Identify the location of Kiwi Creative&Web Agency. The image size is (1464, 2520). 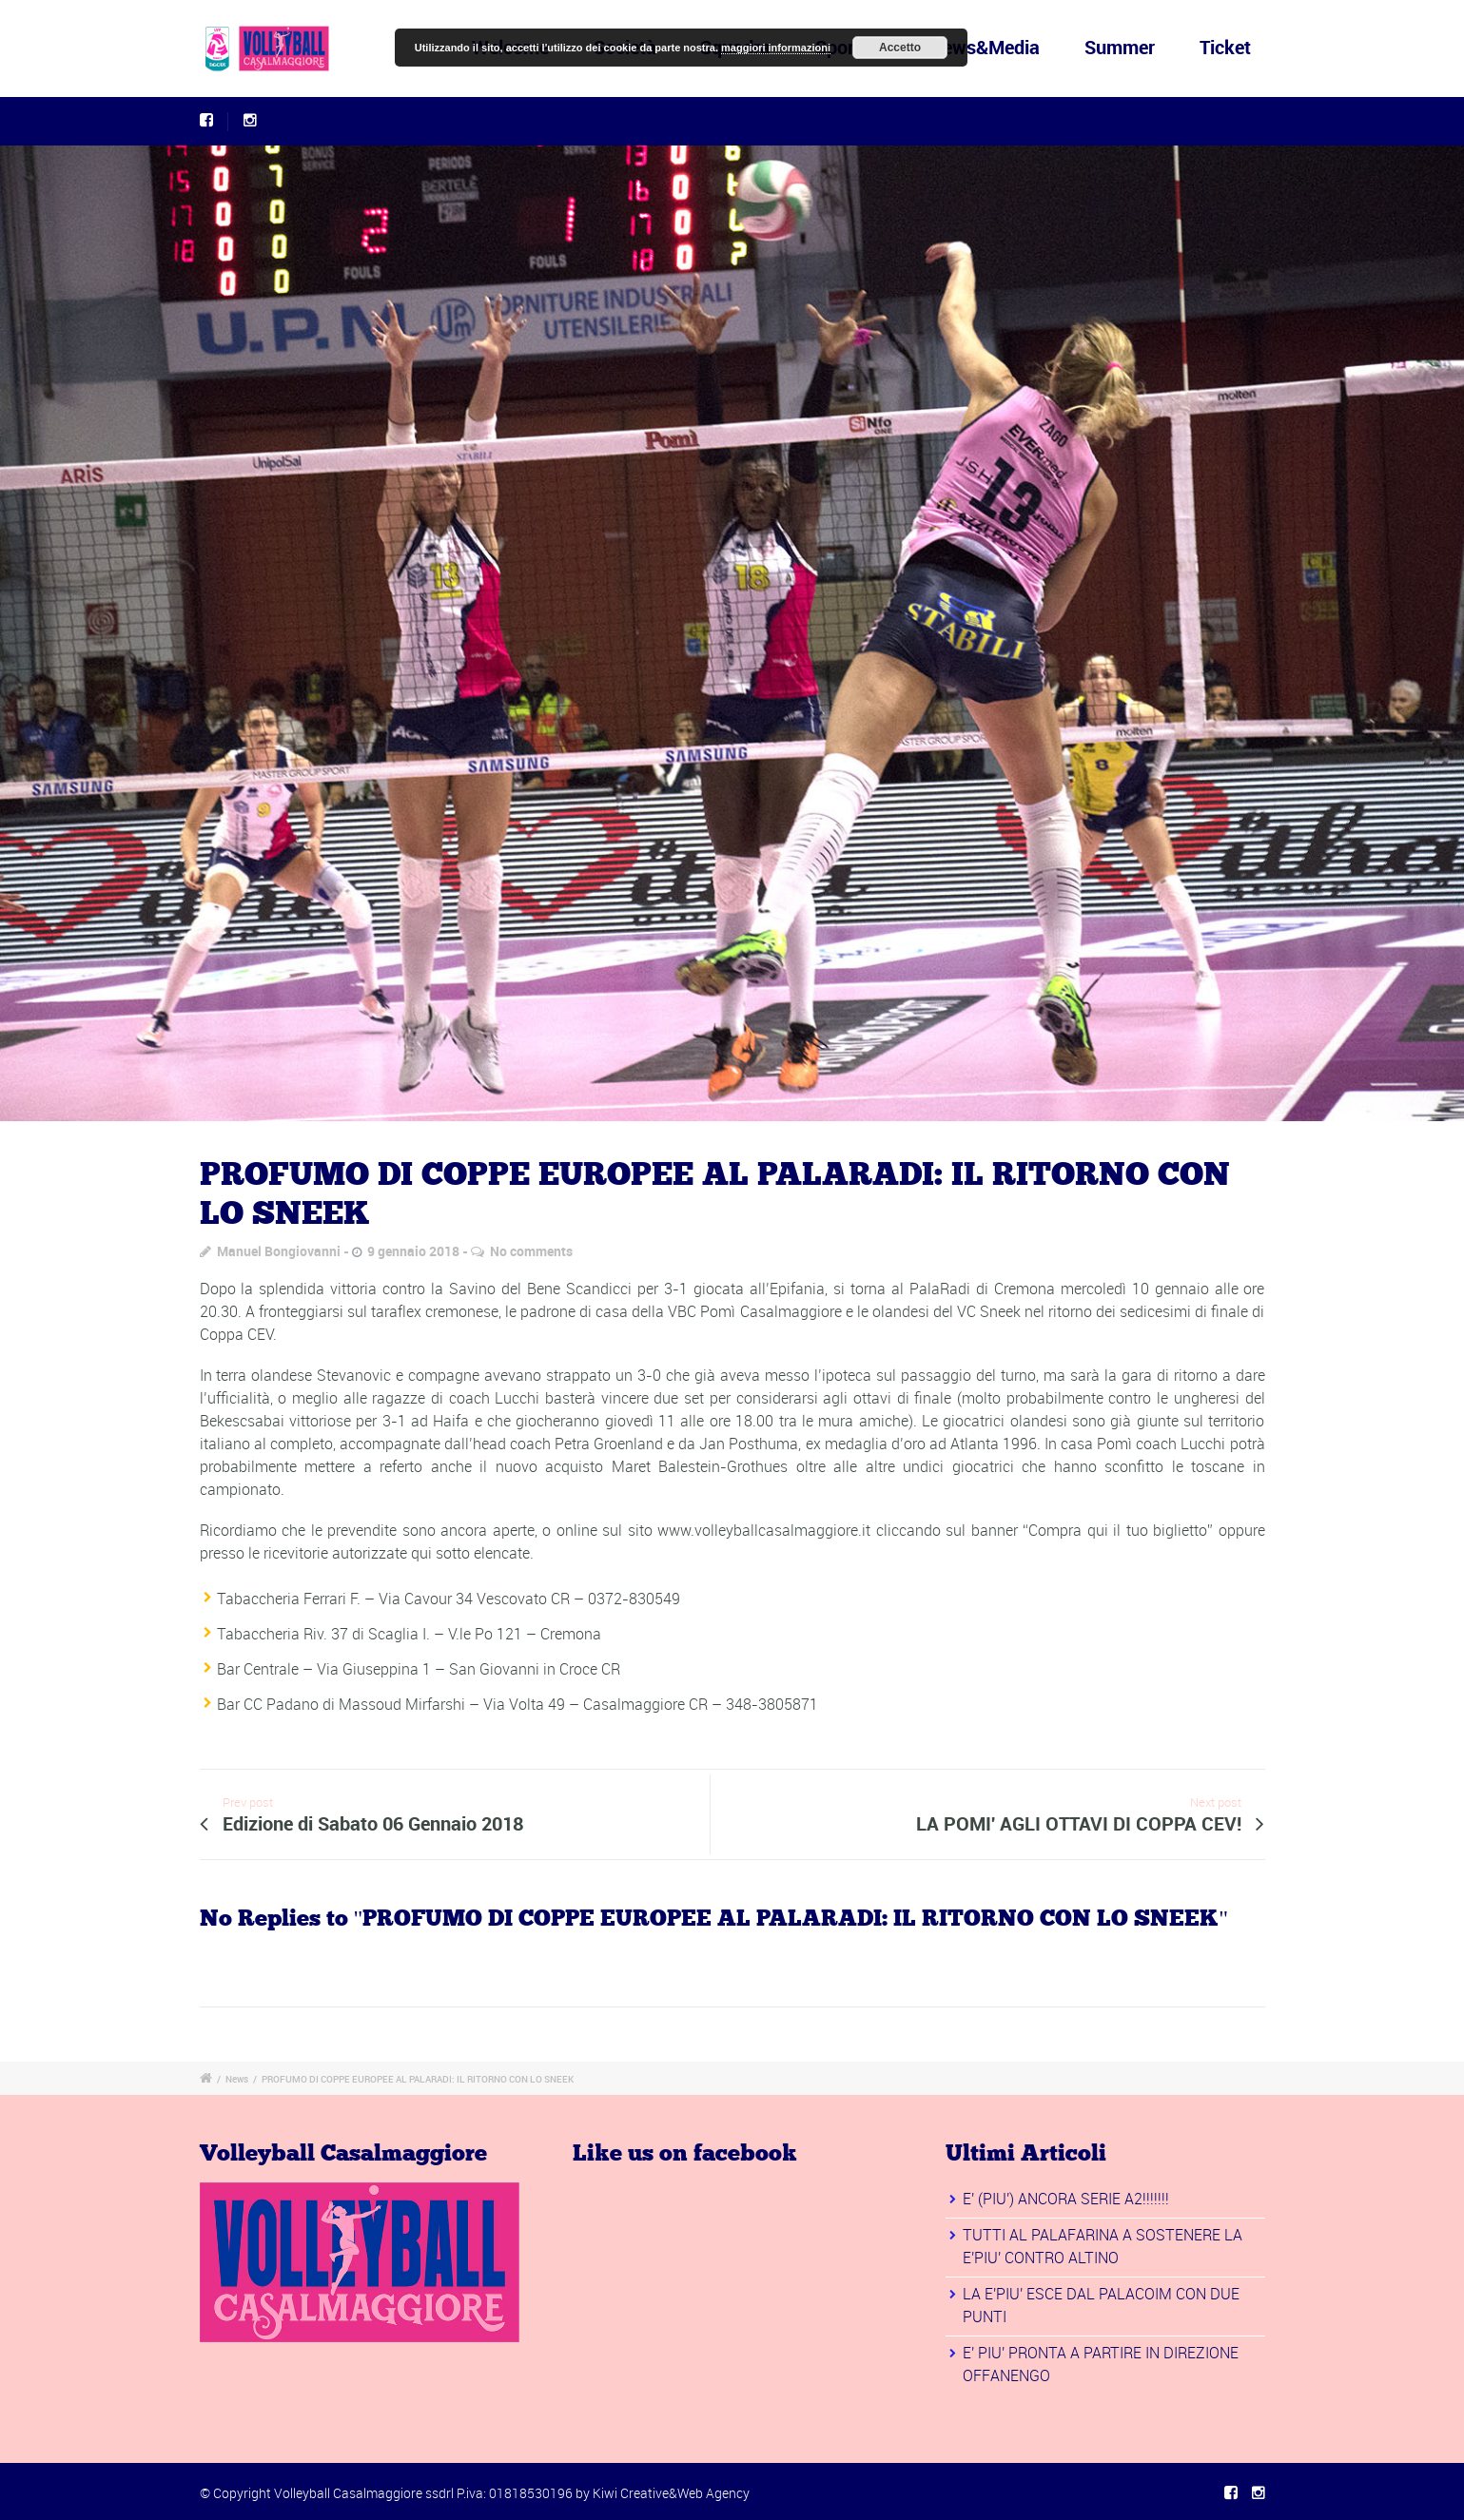
(671, 2493).